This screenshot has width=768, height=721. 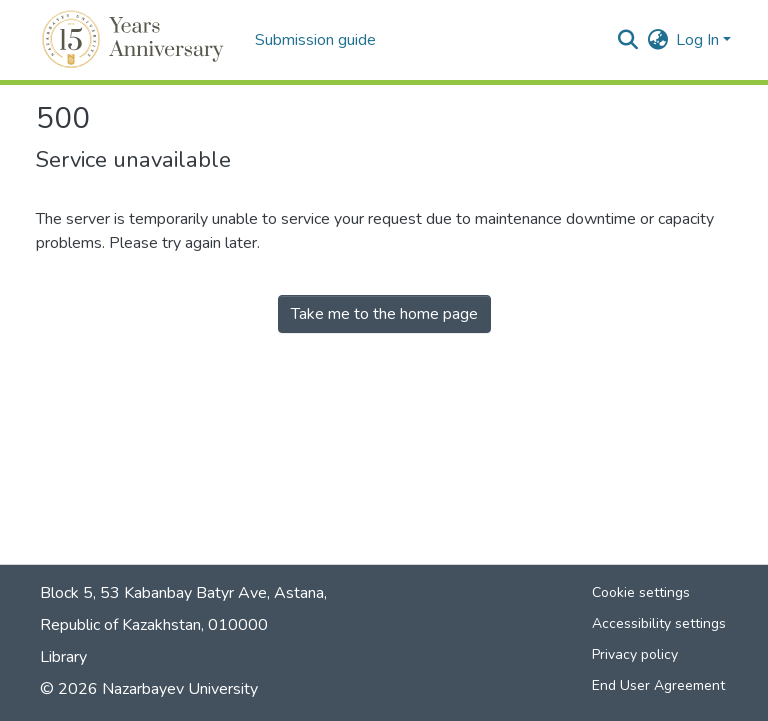 I want to click on Library, so click(x=63, y=657).